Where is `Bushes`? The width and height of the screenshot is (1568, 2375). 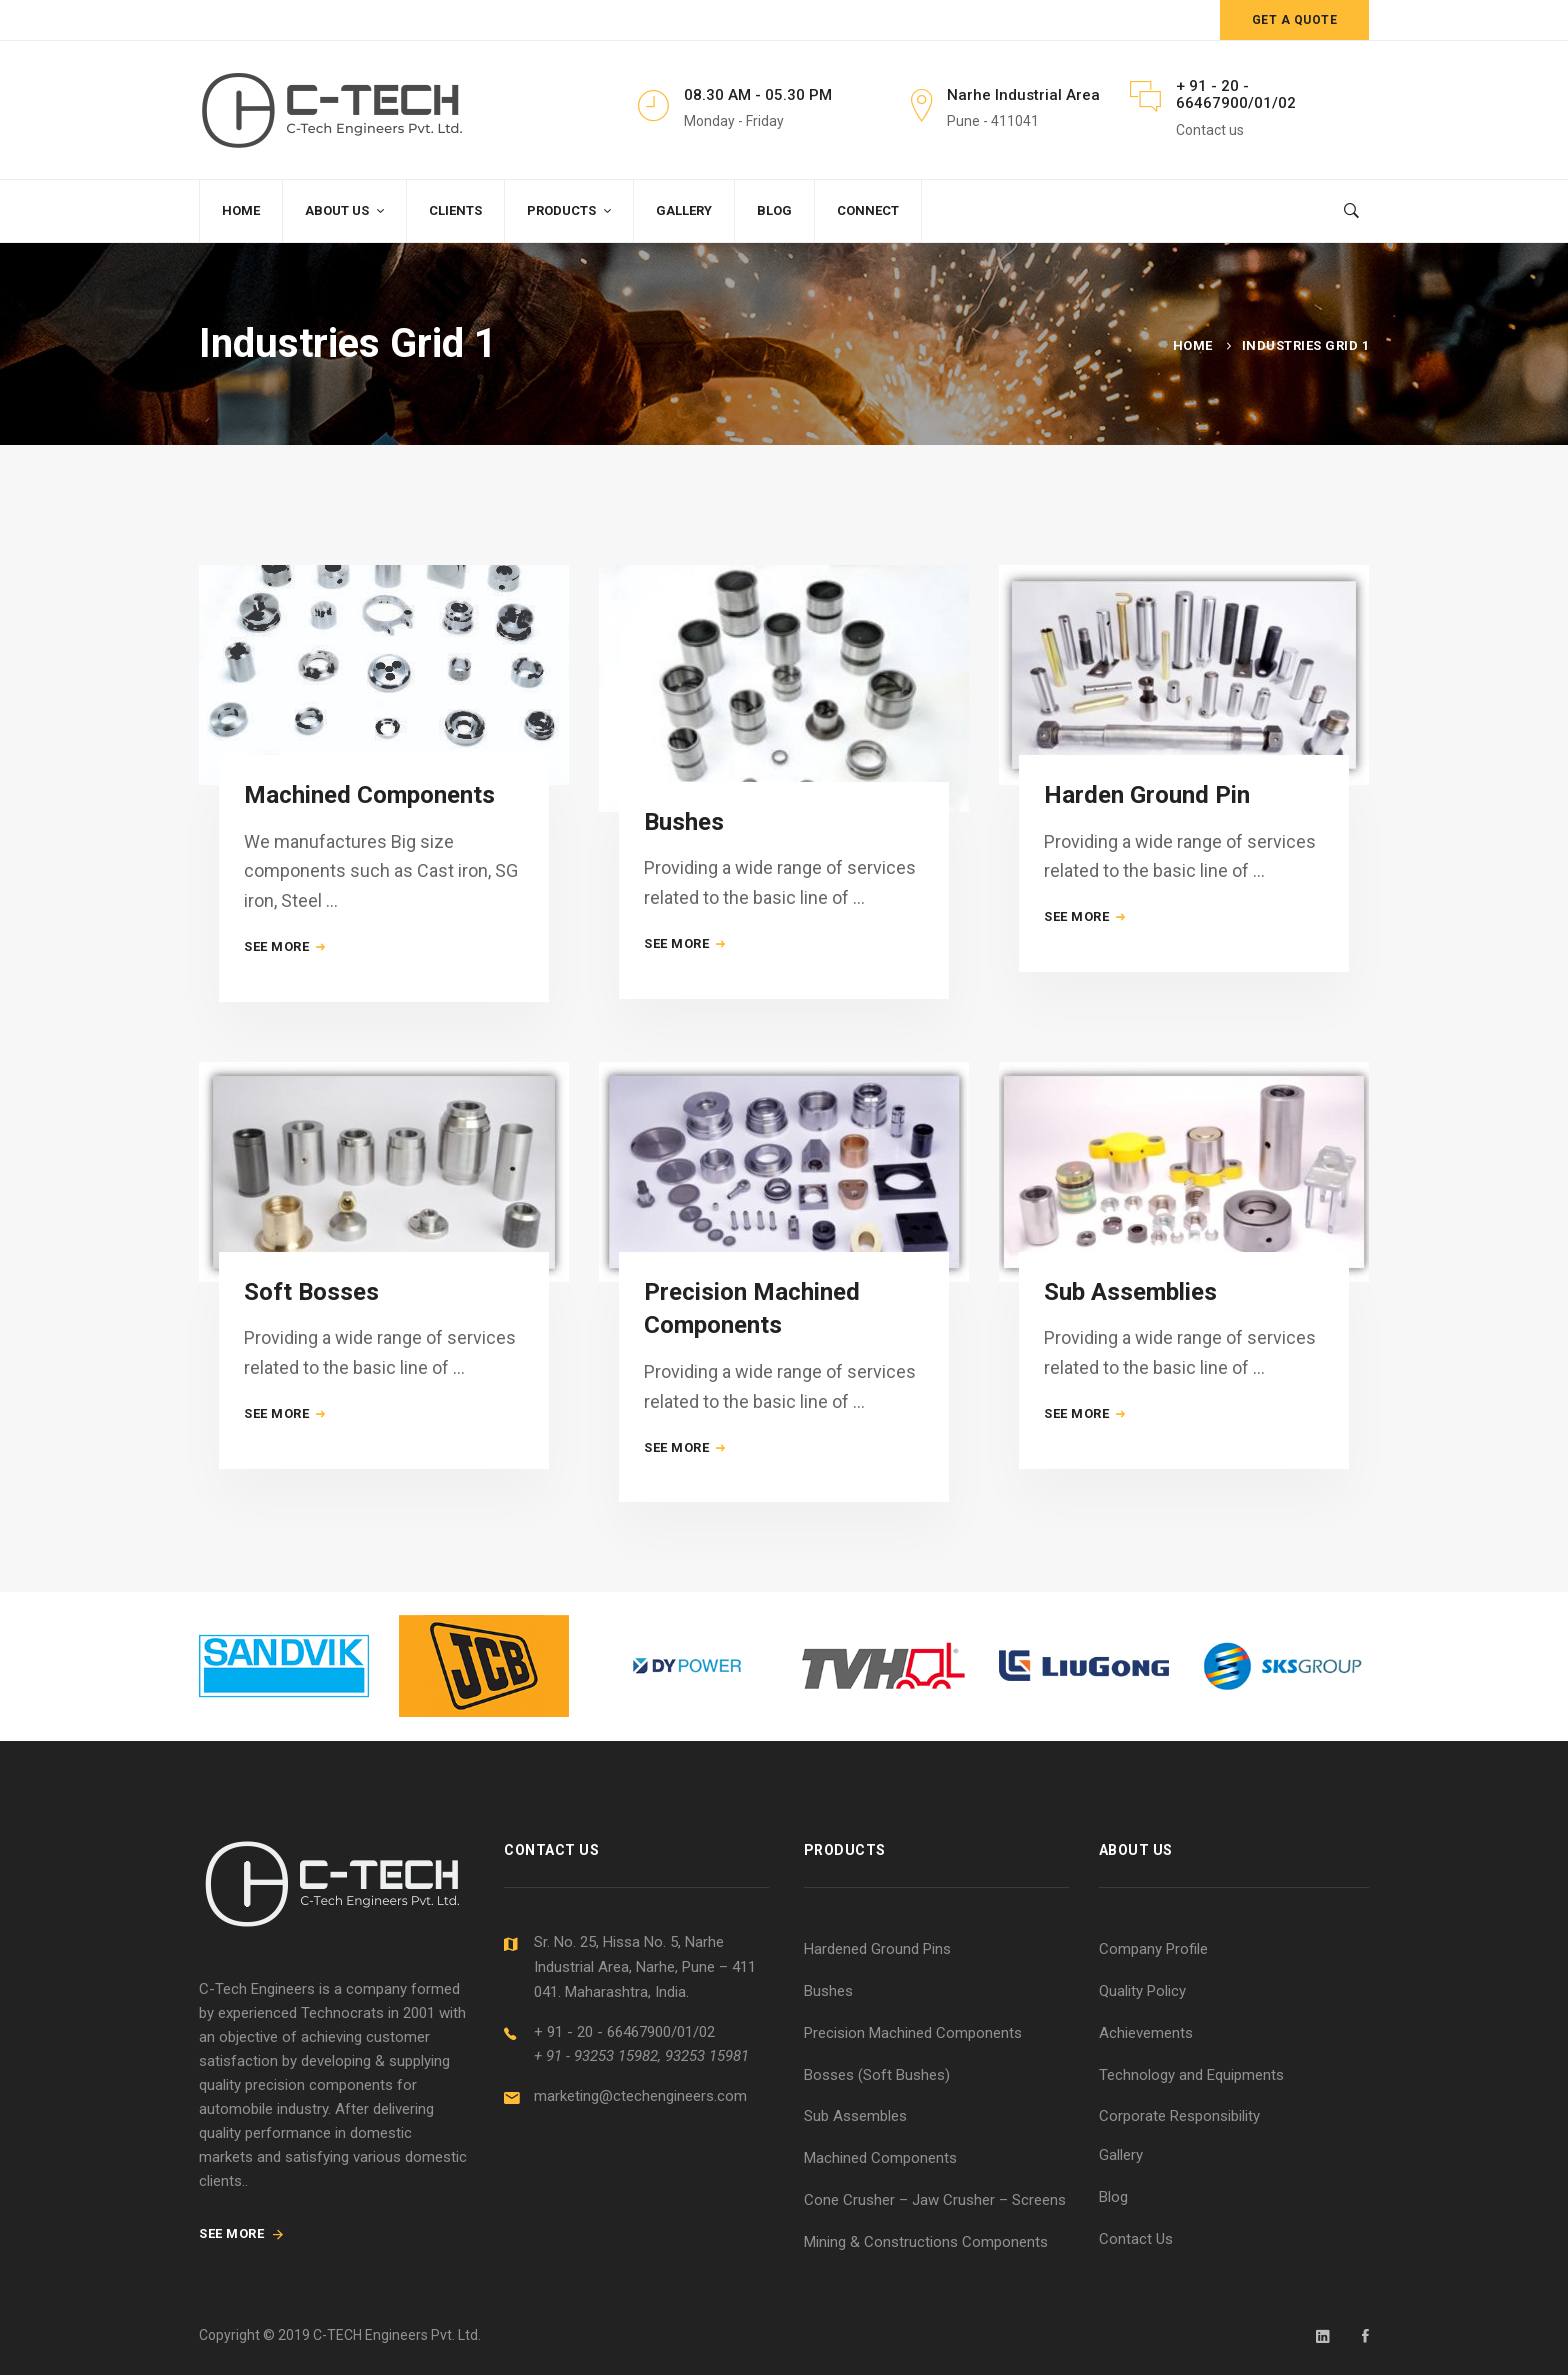
Bushes is located at coordinates (684, 829).